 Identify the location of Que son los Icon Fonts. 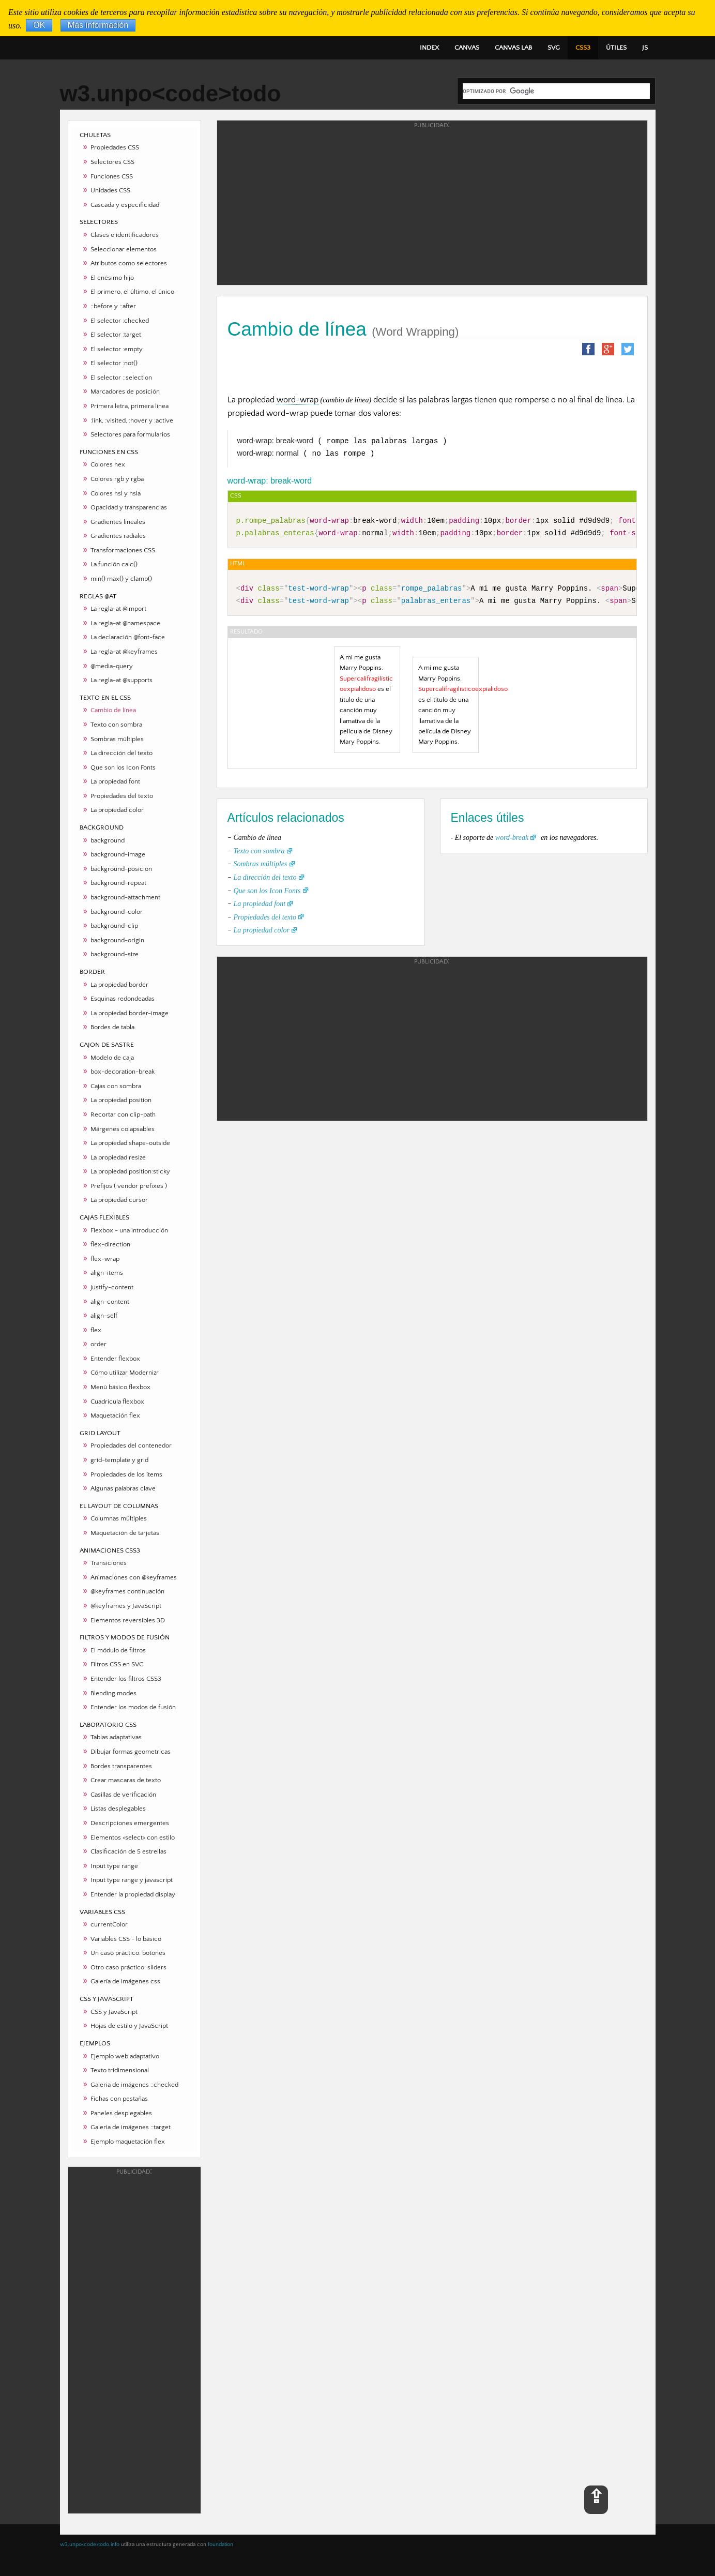
(123, 767).